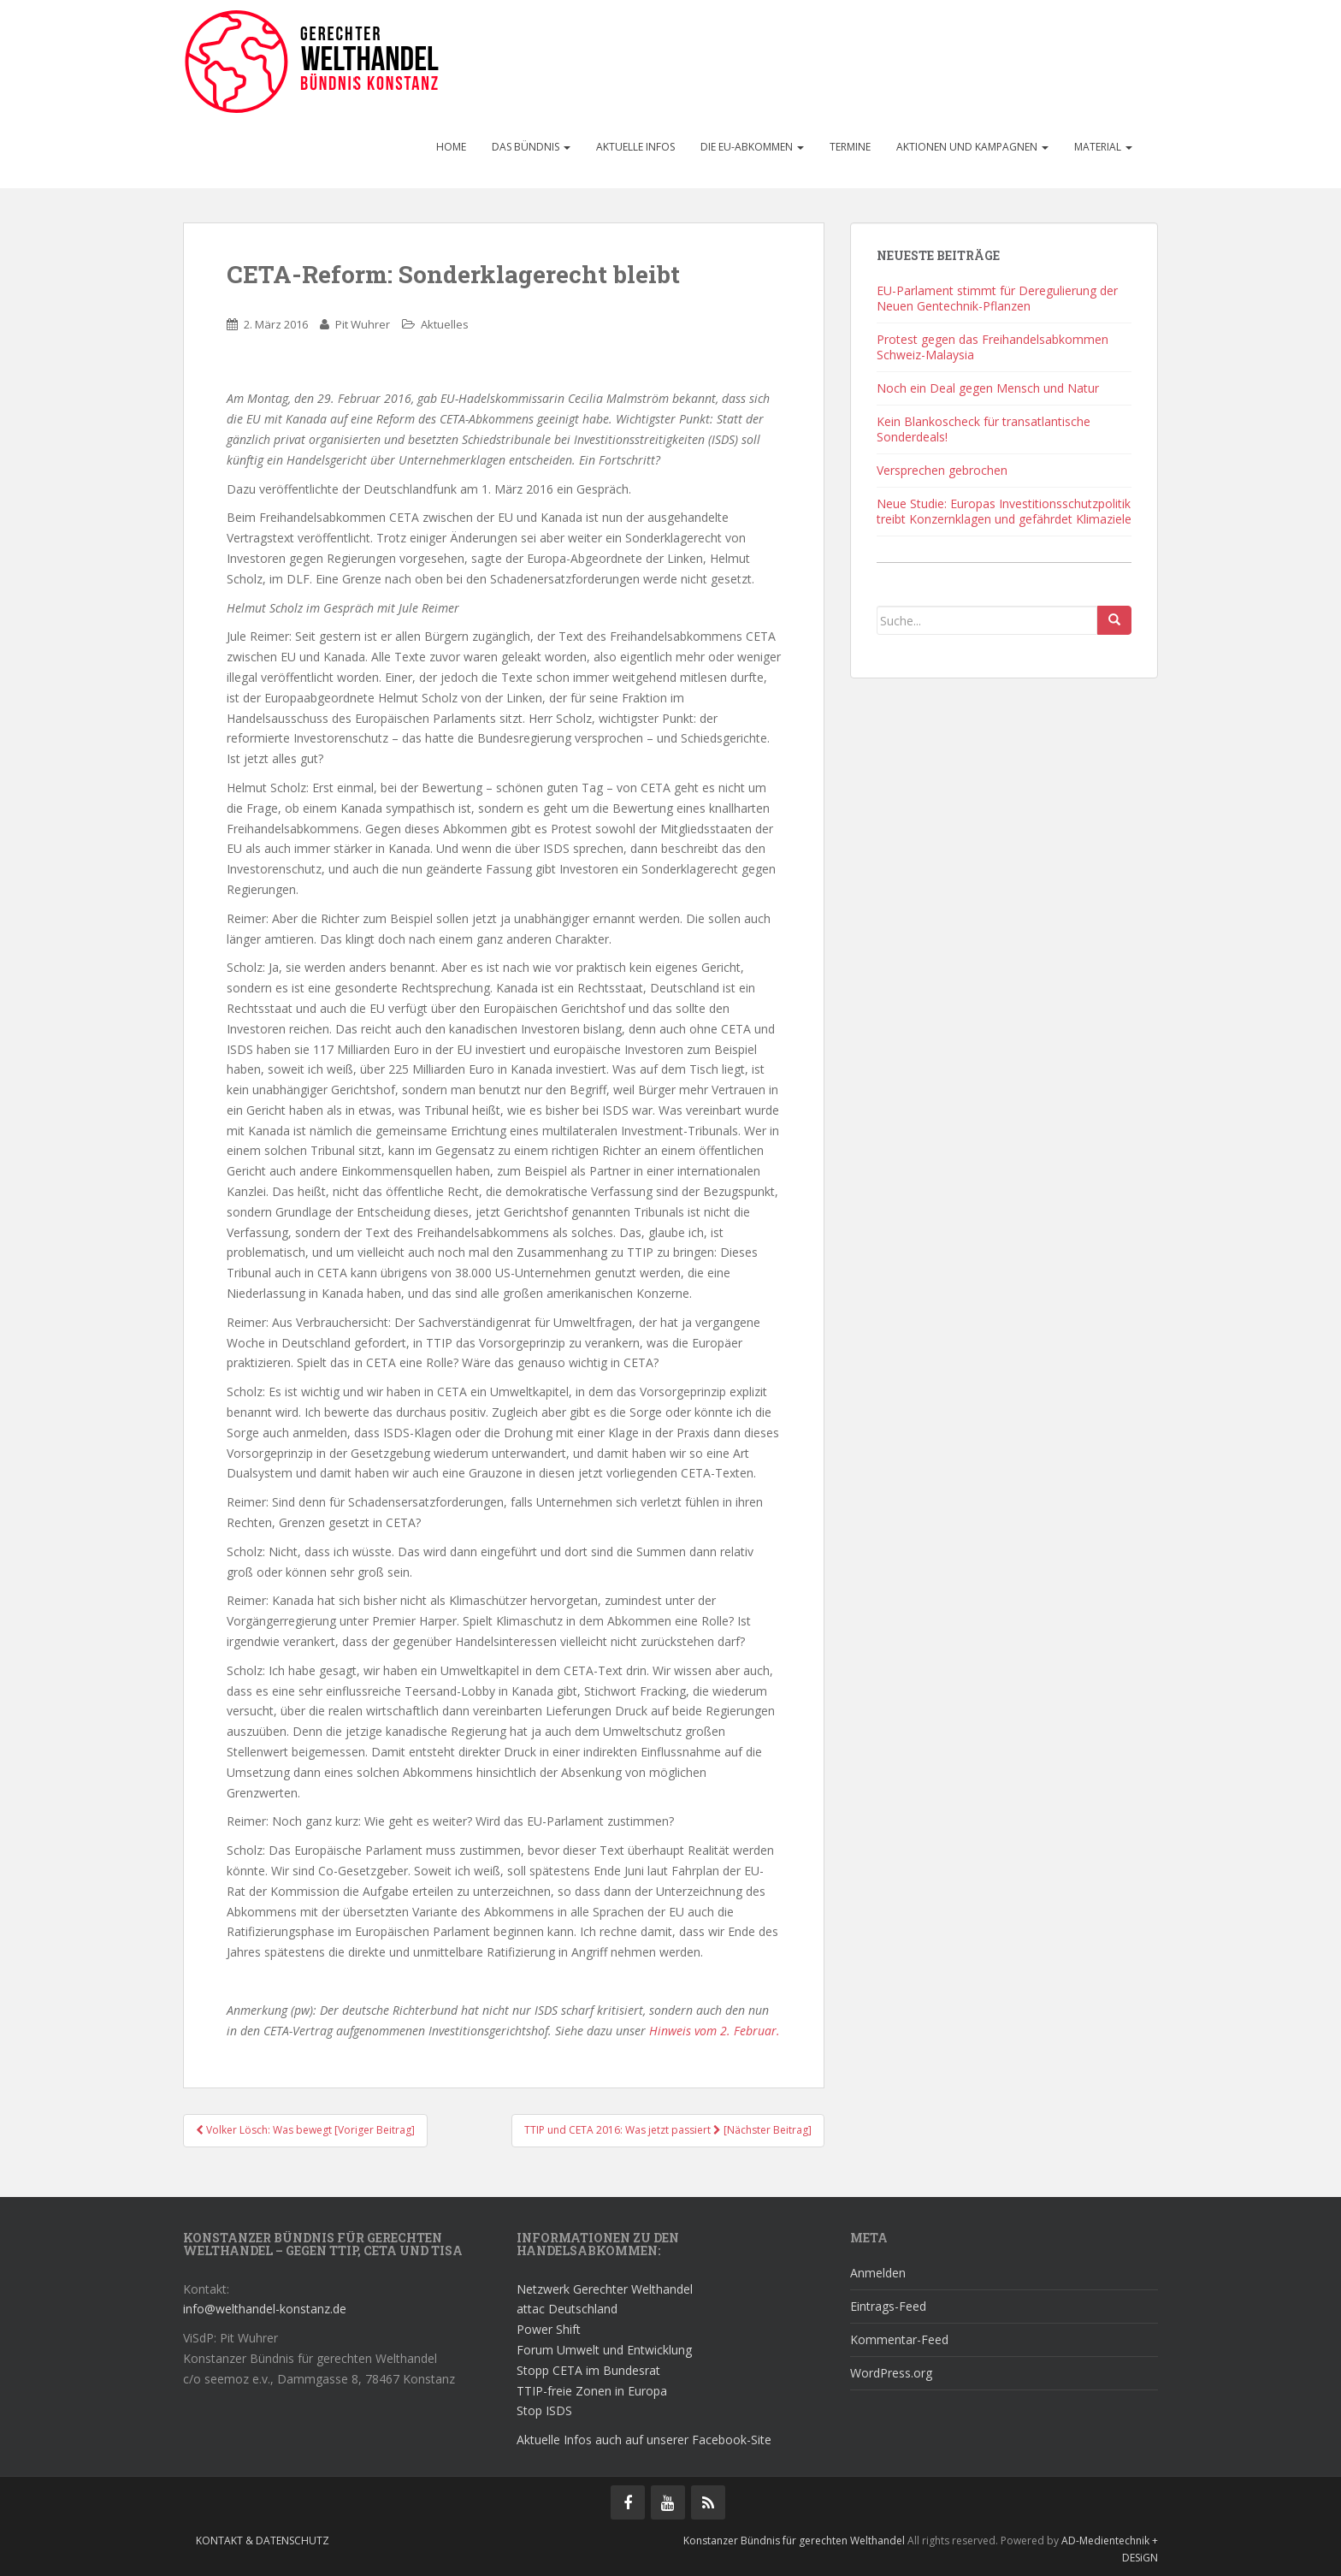 Image resolution: width=1341 pixels, height=2576 pixels. What do you see at coordinates (445, 324) in the screenshot?
I see `Aktuelles` at bounding box center [445, 324].